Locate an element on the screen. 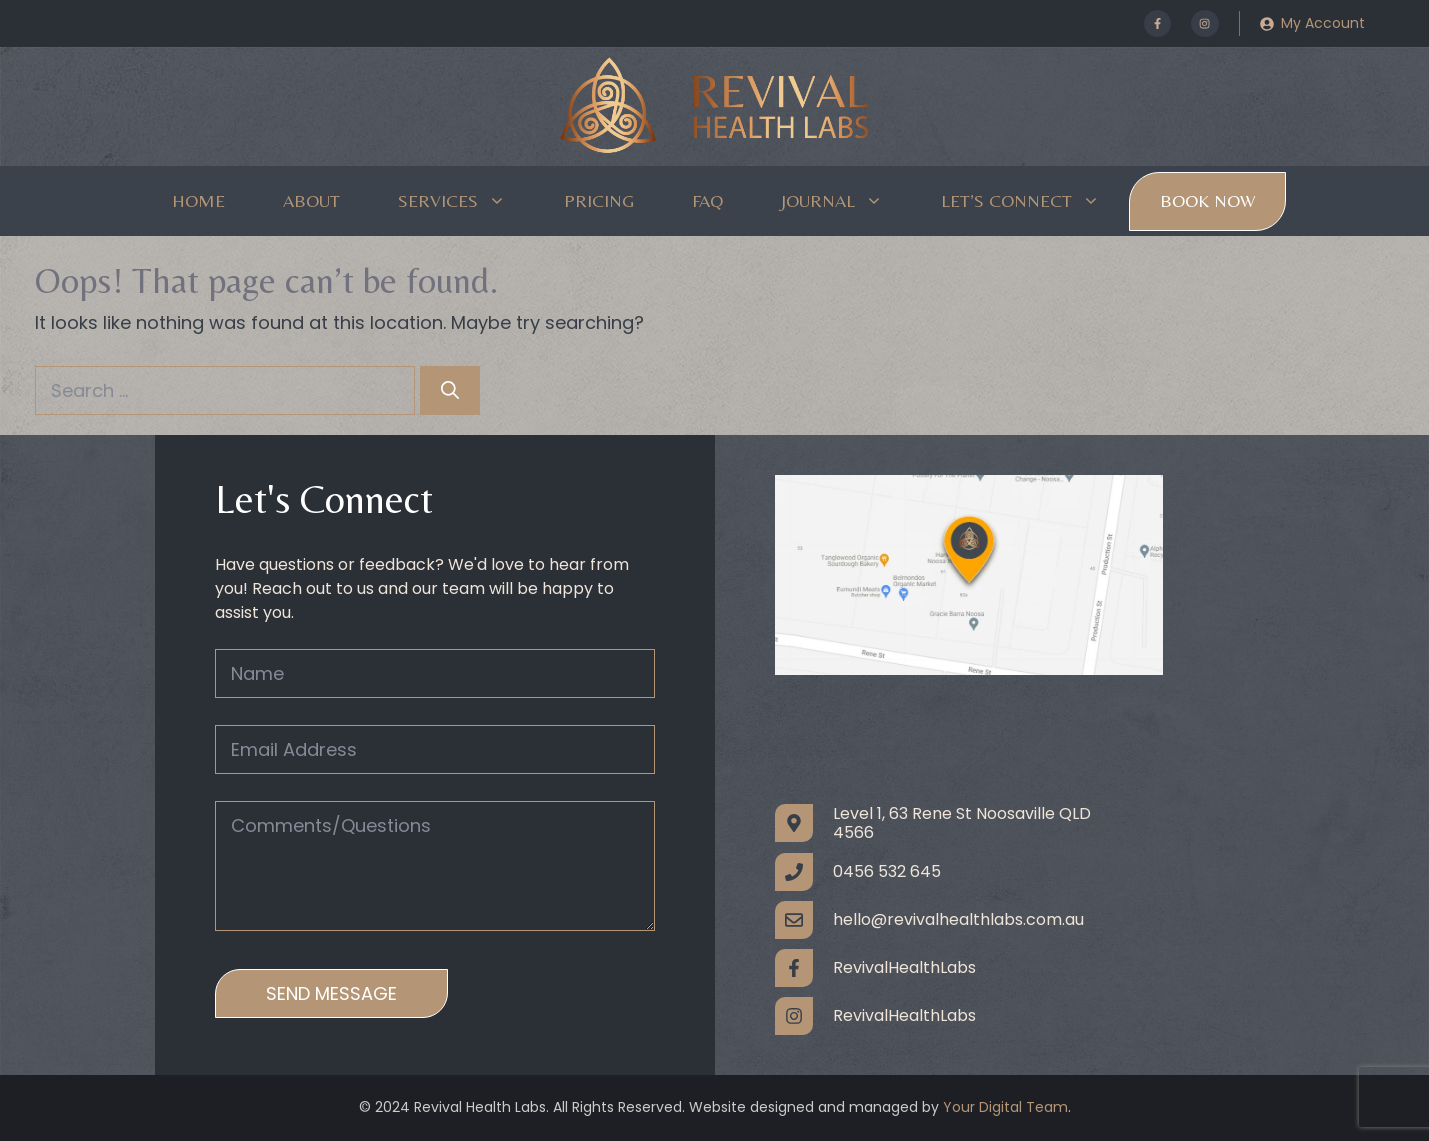 The width and height of the screenshot is (1429, 1141). About is located at coordinates (311, 200).